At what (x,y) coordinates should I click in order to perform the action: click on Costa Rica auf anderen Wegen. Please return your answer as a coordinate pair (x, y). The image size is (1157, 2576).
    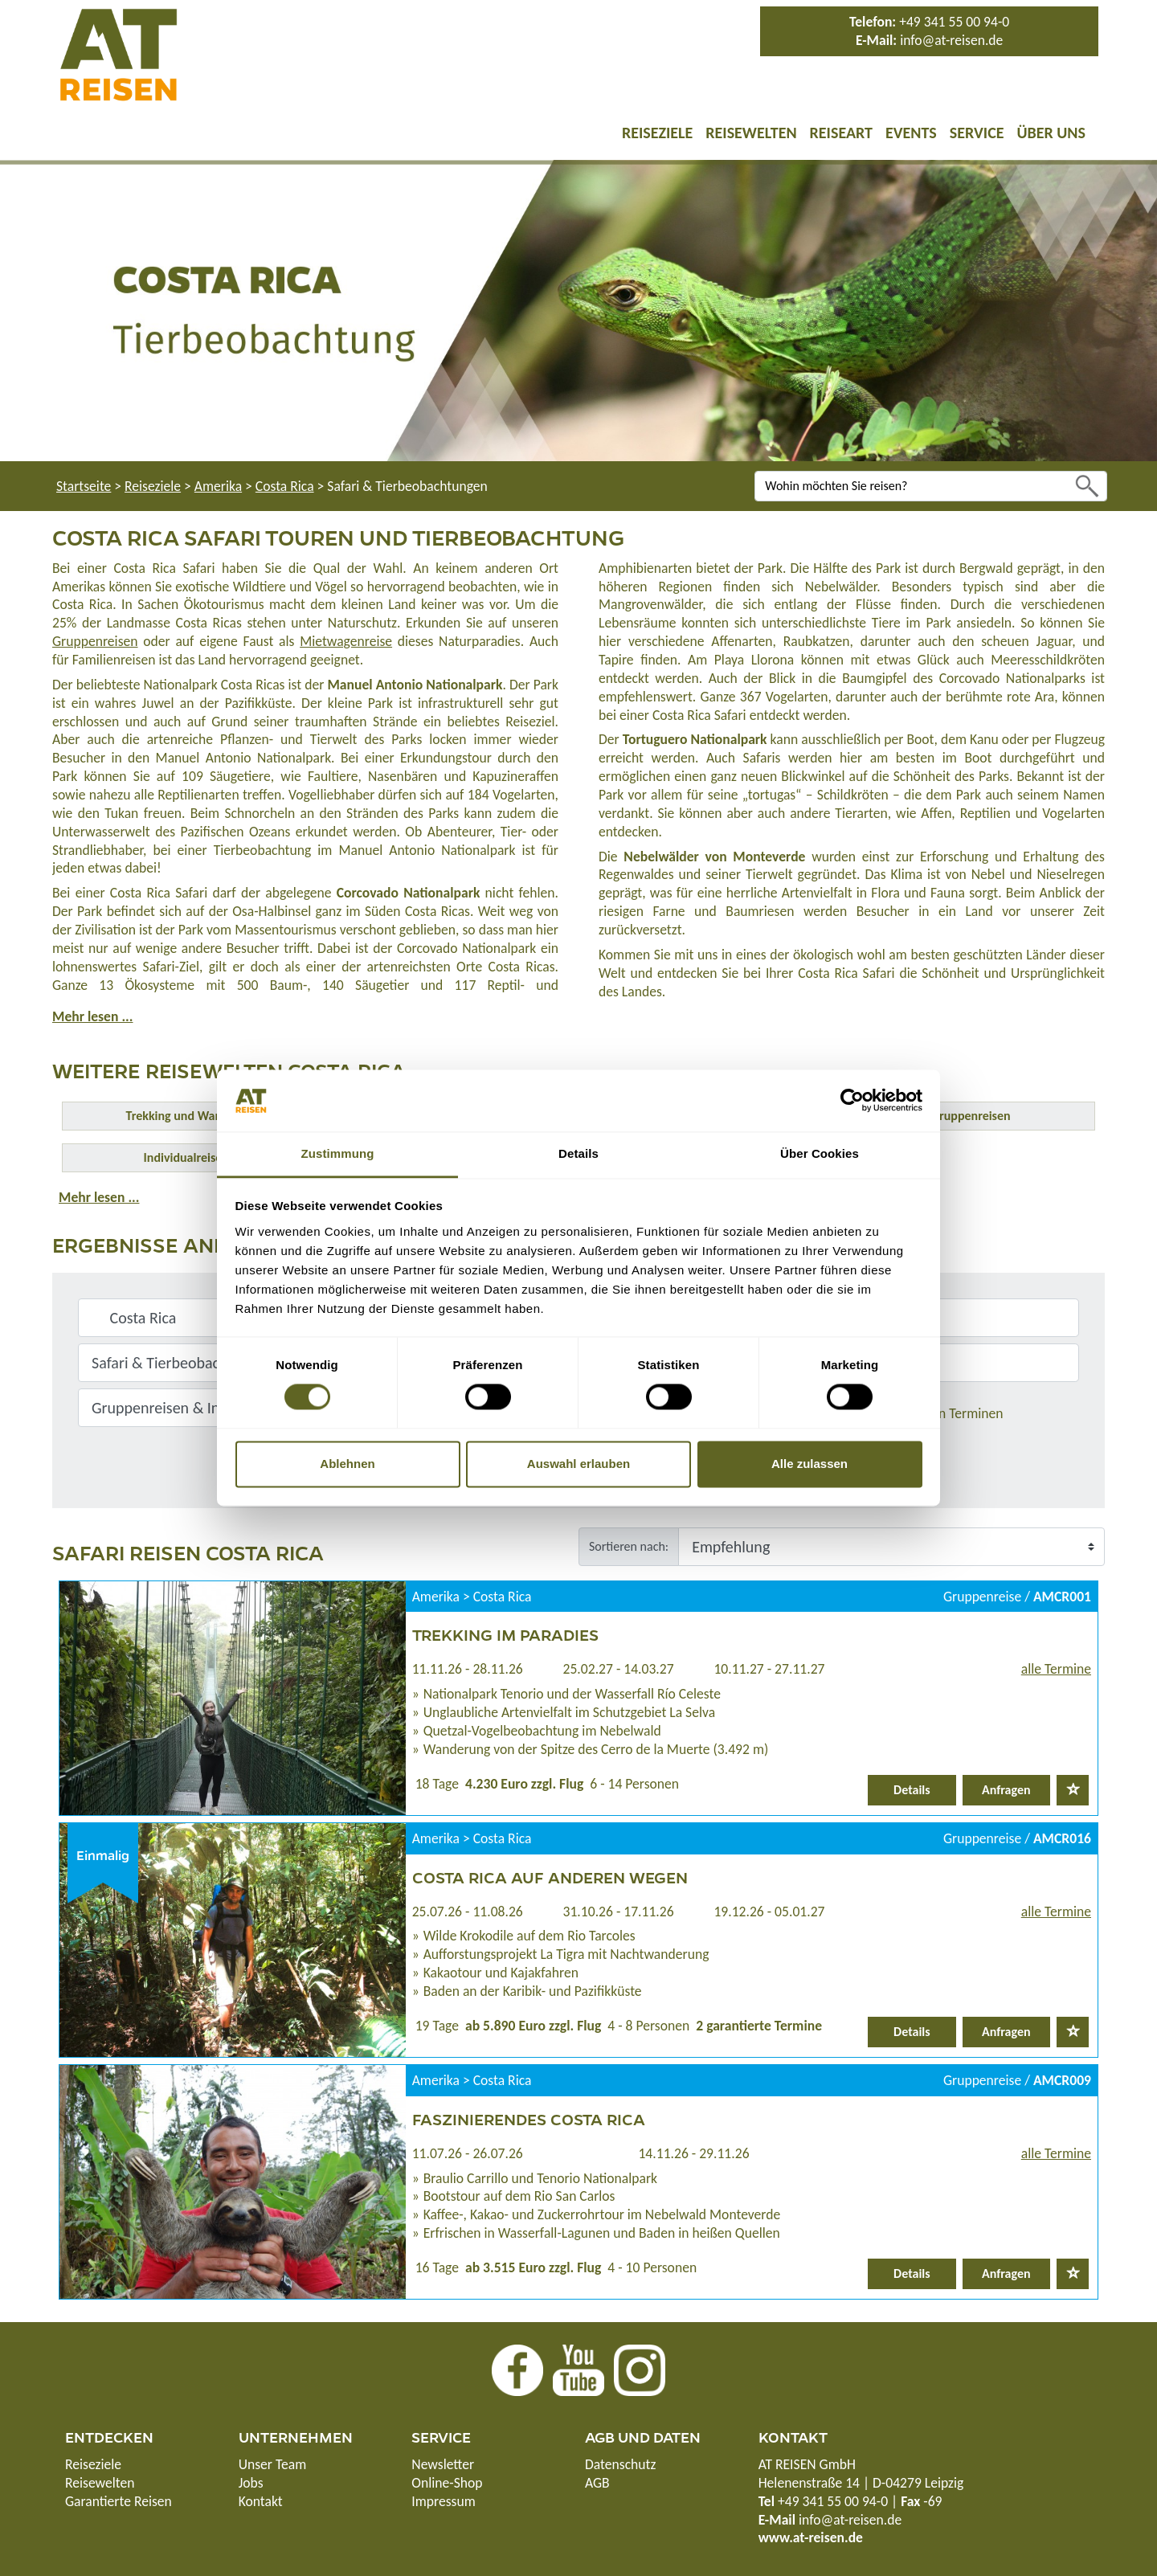
    Looking at the image, I should click on (550, 1877).